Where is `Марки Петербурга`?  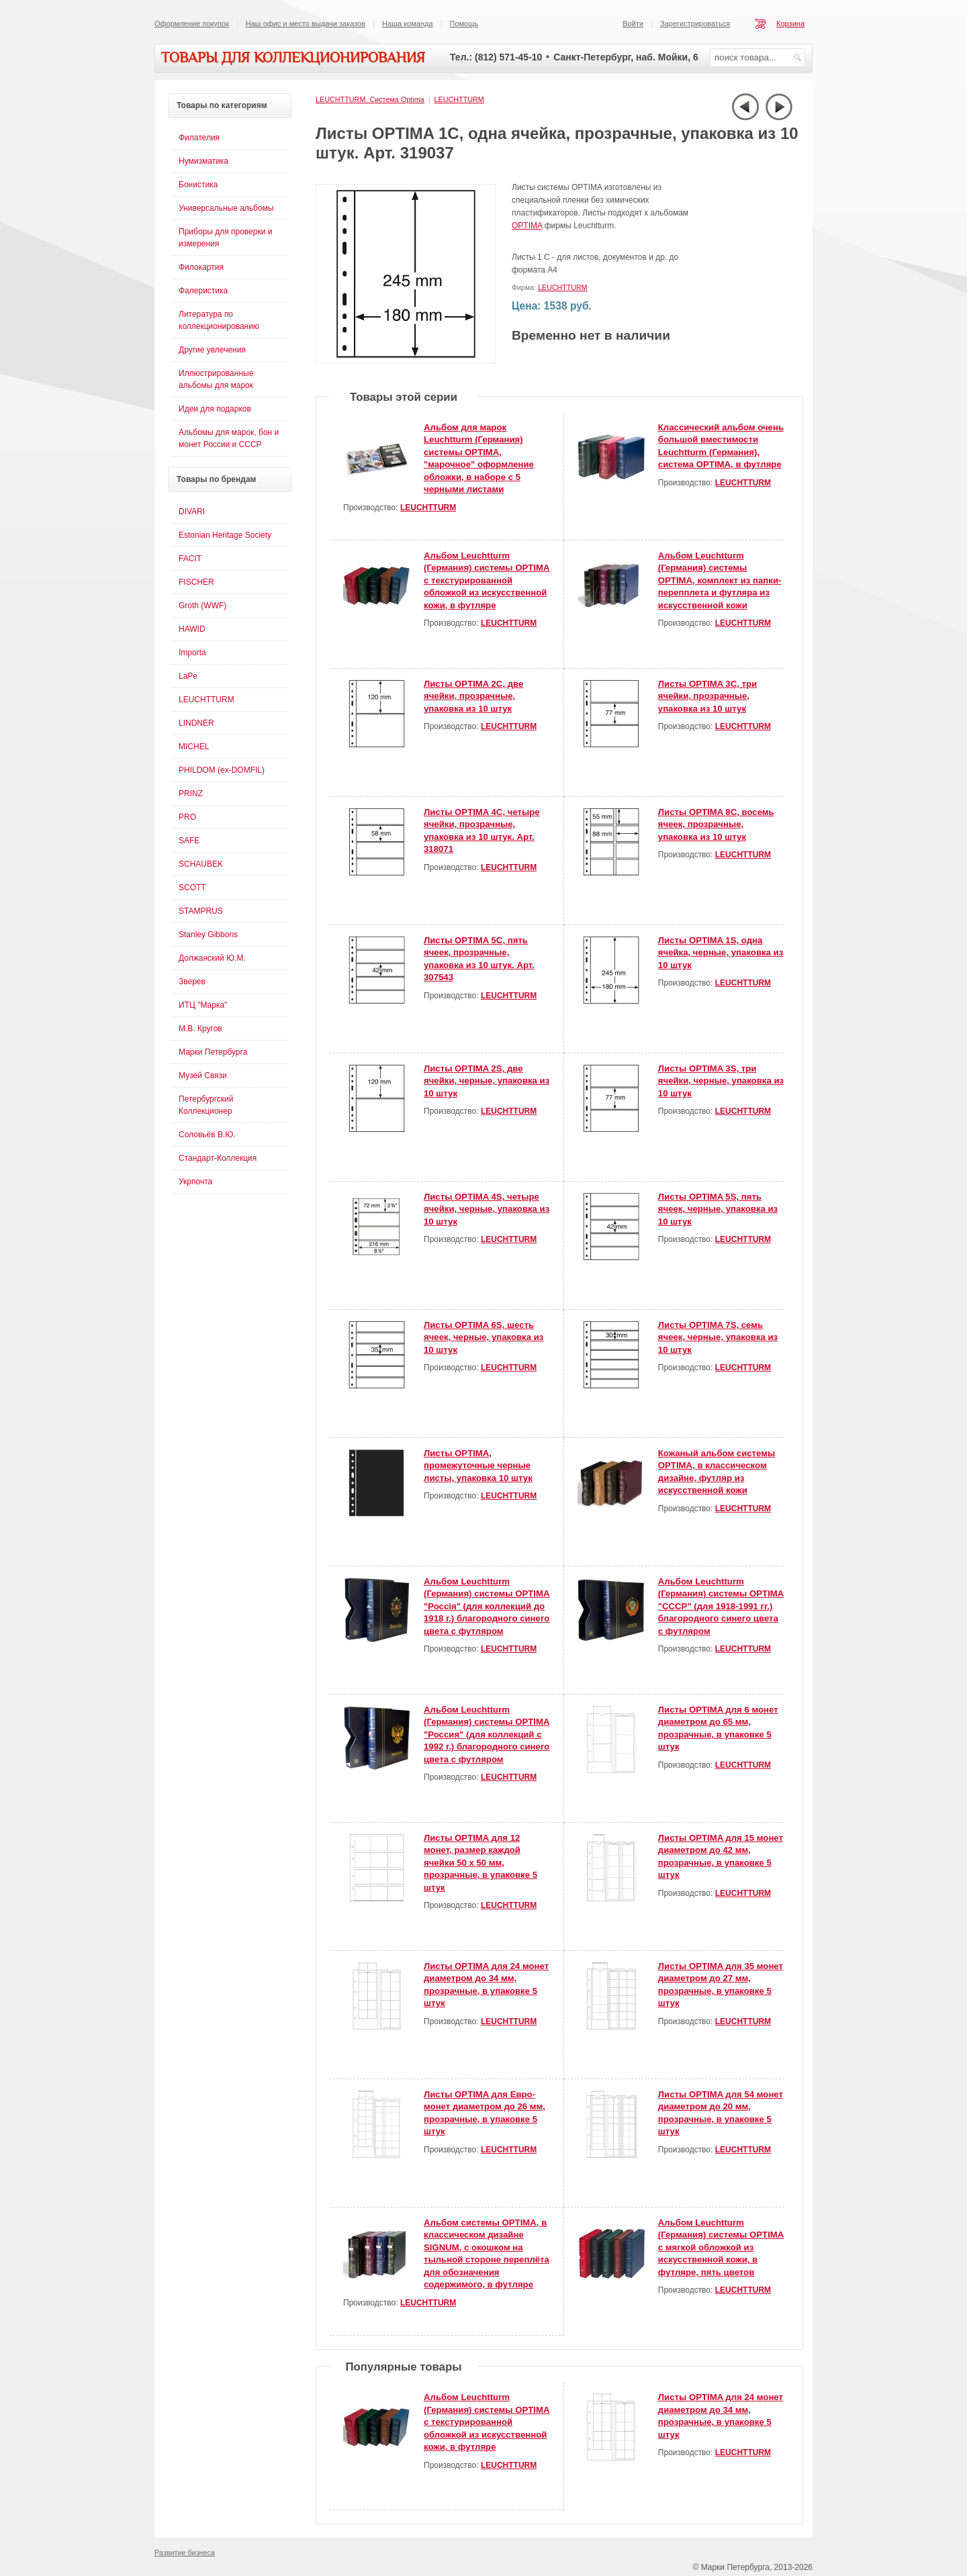
Марки Петербурга is located at coordinates (213, 1052).